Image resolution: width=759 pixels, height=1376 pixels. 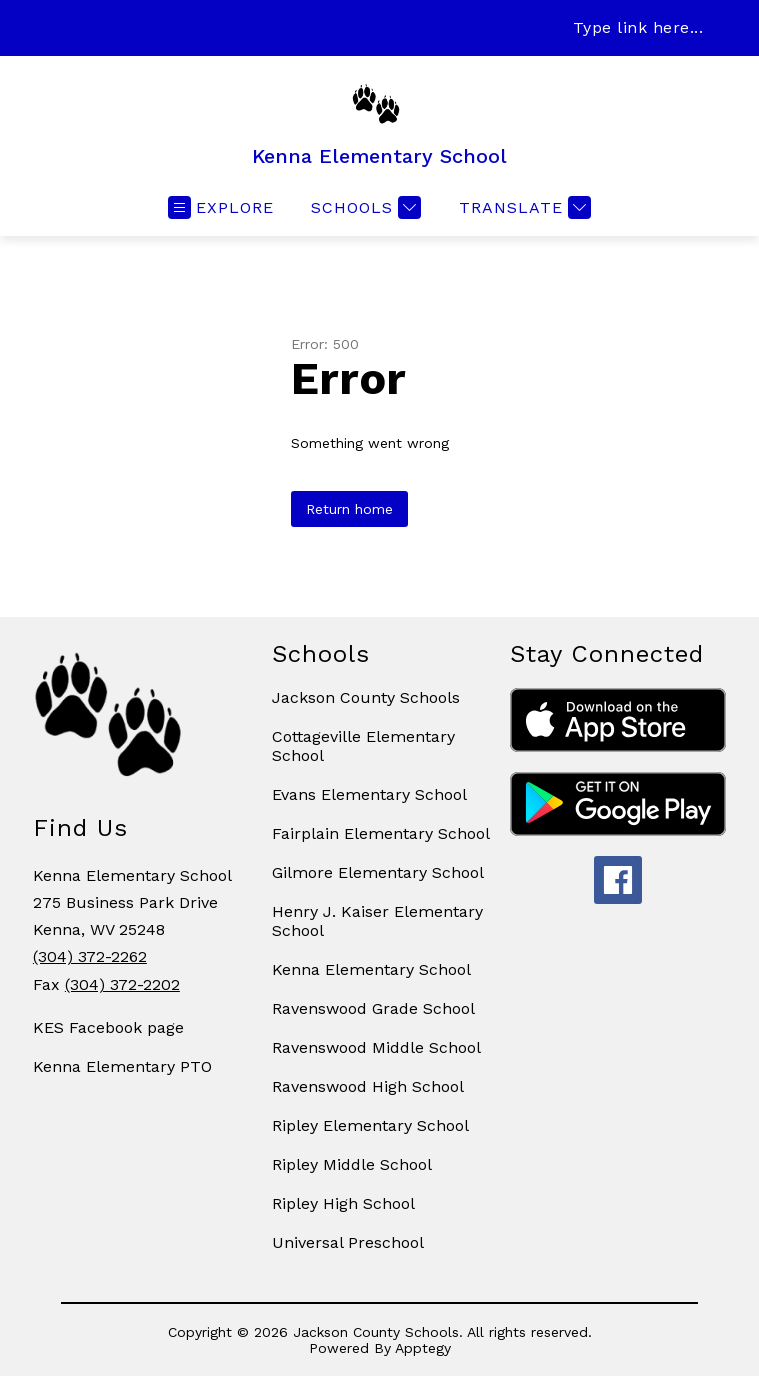 I want to click on Ripley High School, so click(x=343, y=1203).